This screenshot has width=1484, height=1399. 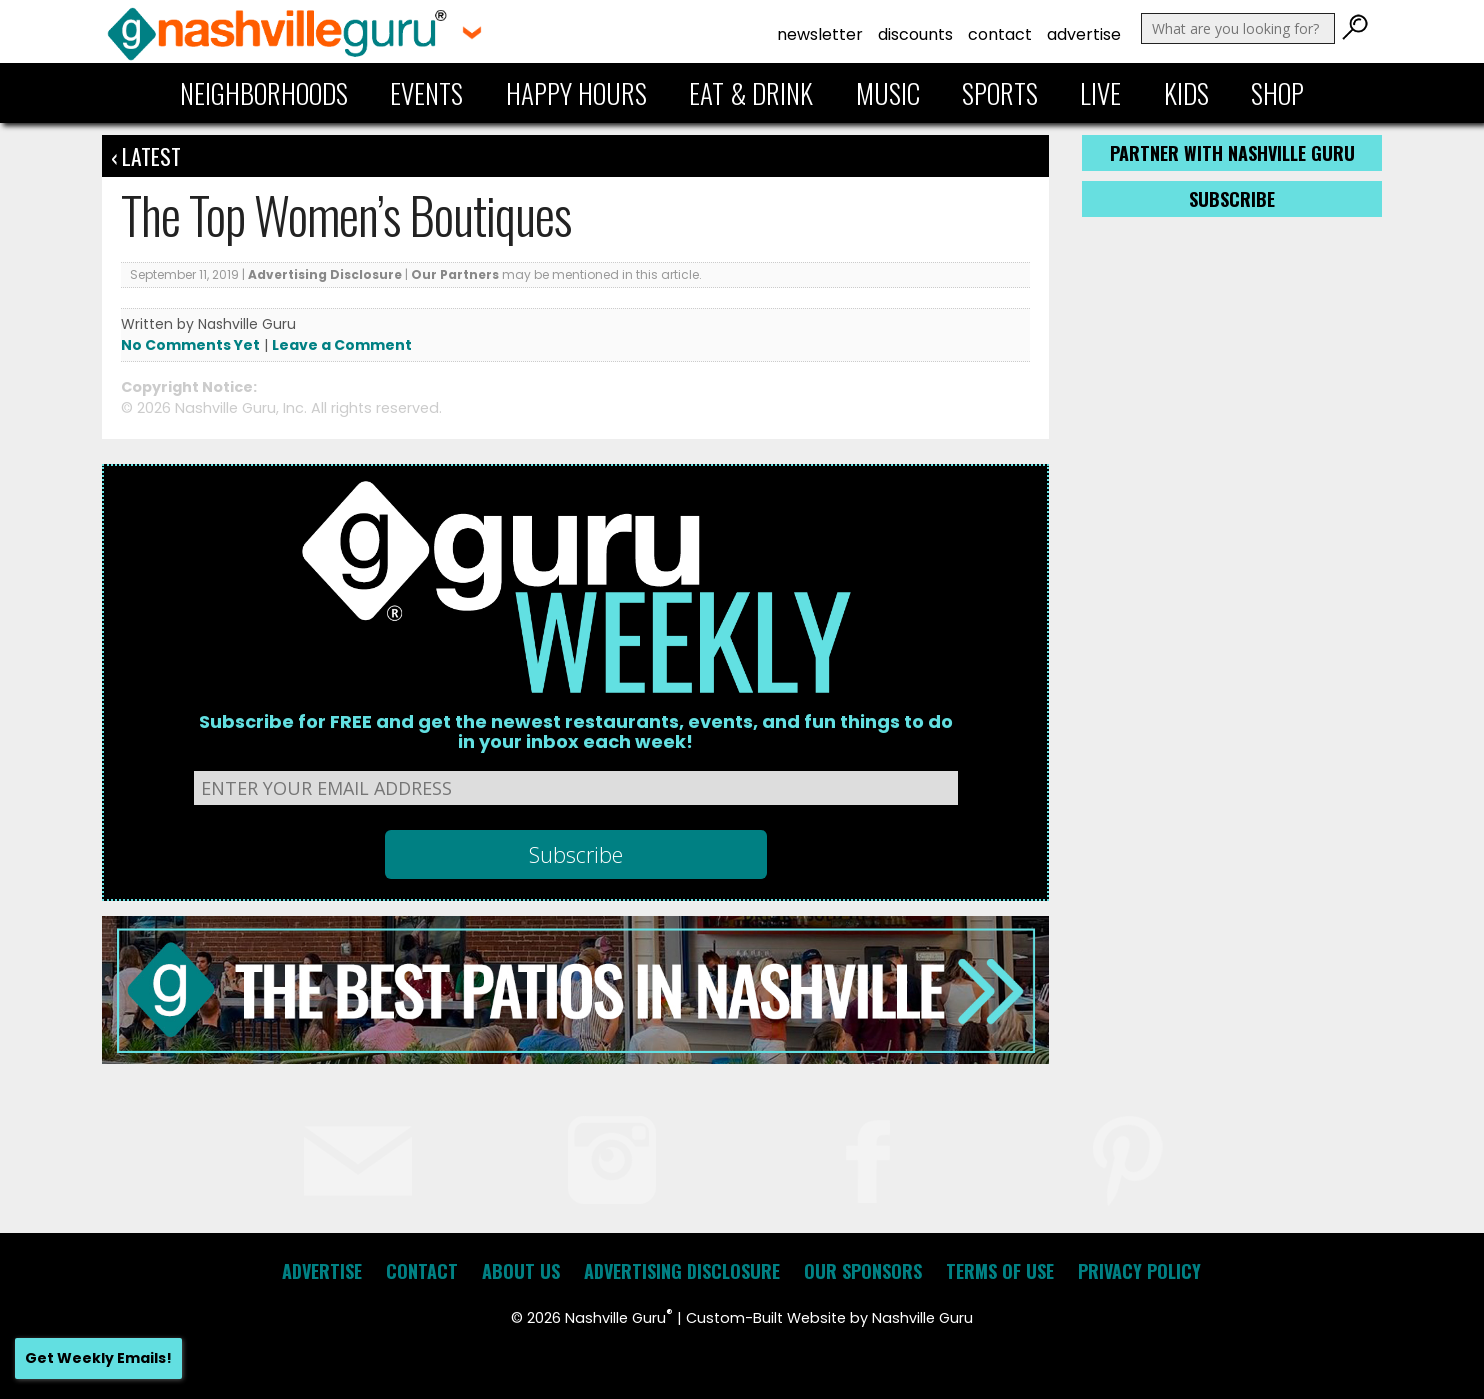 I want to click on Get Weekly Emails!, so click(x=98, y=1358).